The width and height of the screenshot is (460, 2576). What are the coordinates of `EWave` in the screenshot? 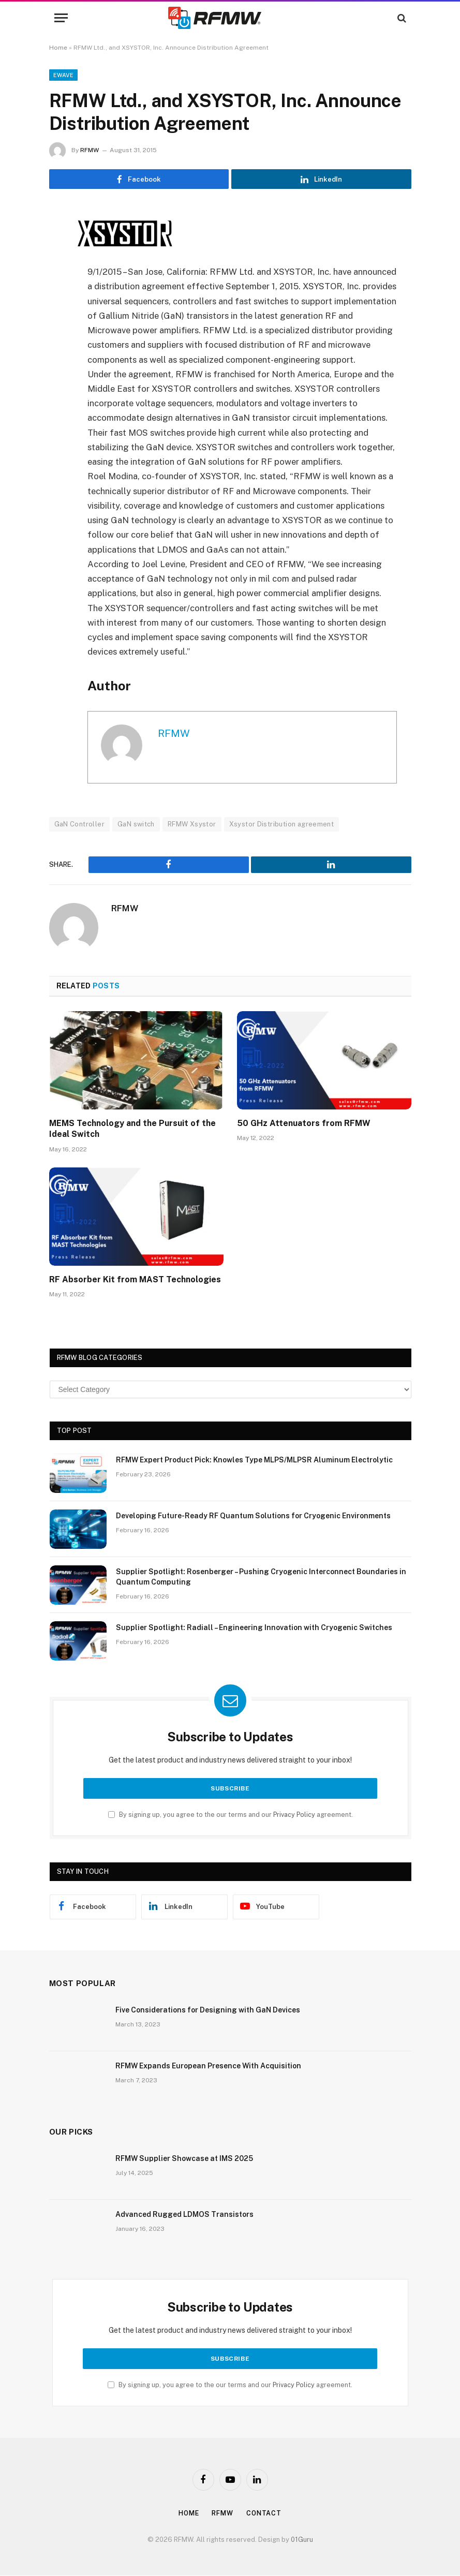 It's located at (63, 75).